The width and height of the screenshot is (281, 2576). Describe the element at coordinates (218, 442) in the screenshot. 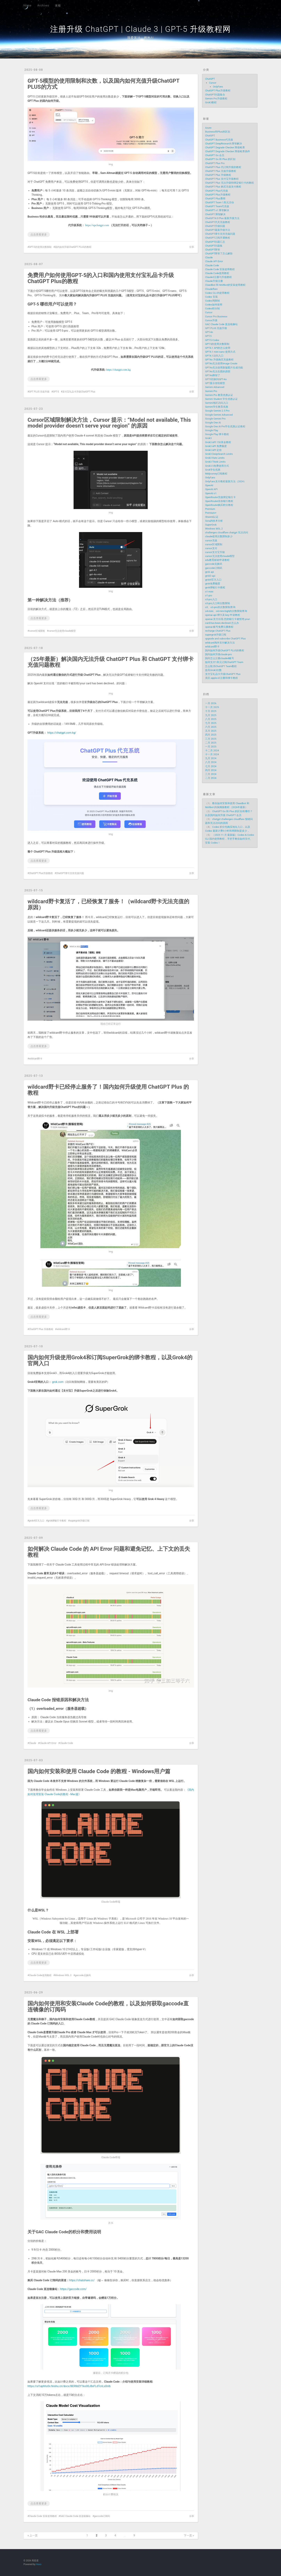

I see `Grok3 API 150美金教程` at that location.